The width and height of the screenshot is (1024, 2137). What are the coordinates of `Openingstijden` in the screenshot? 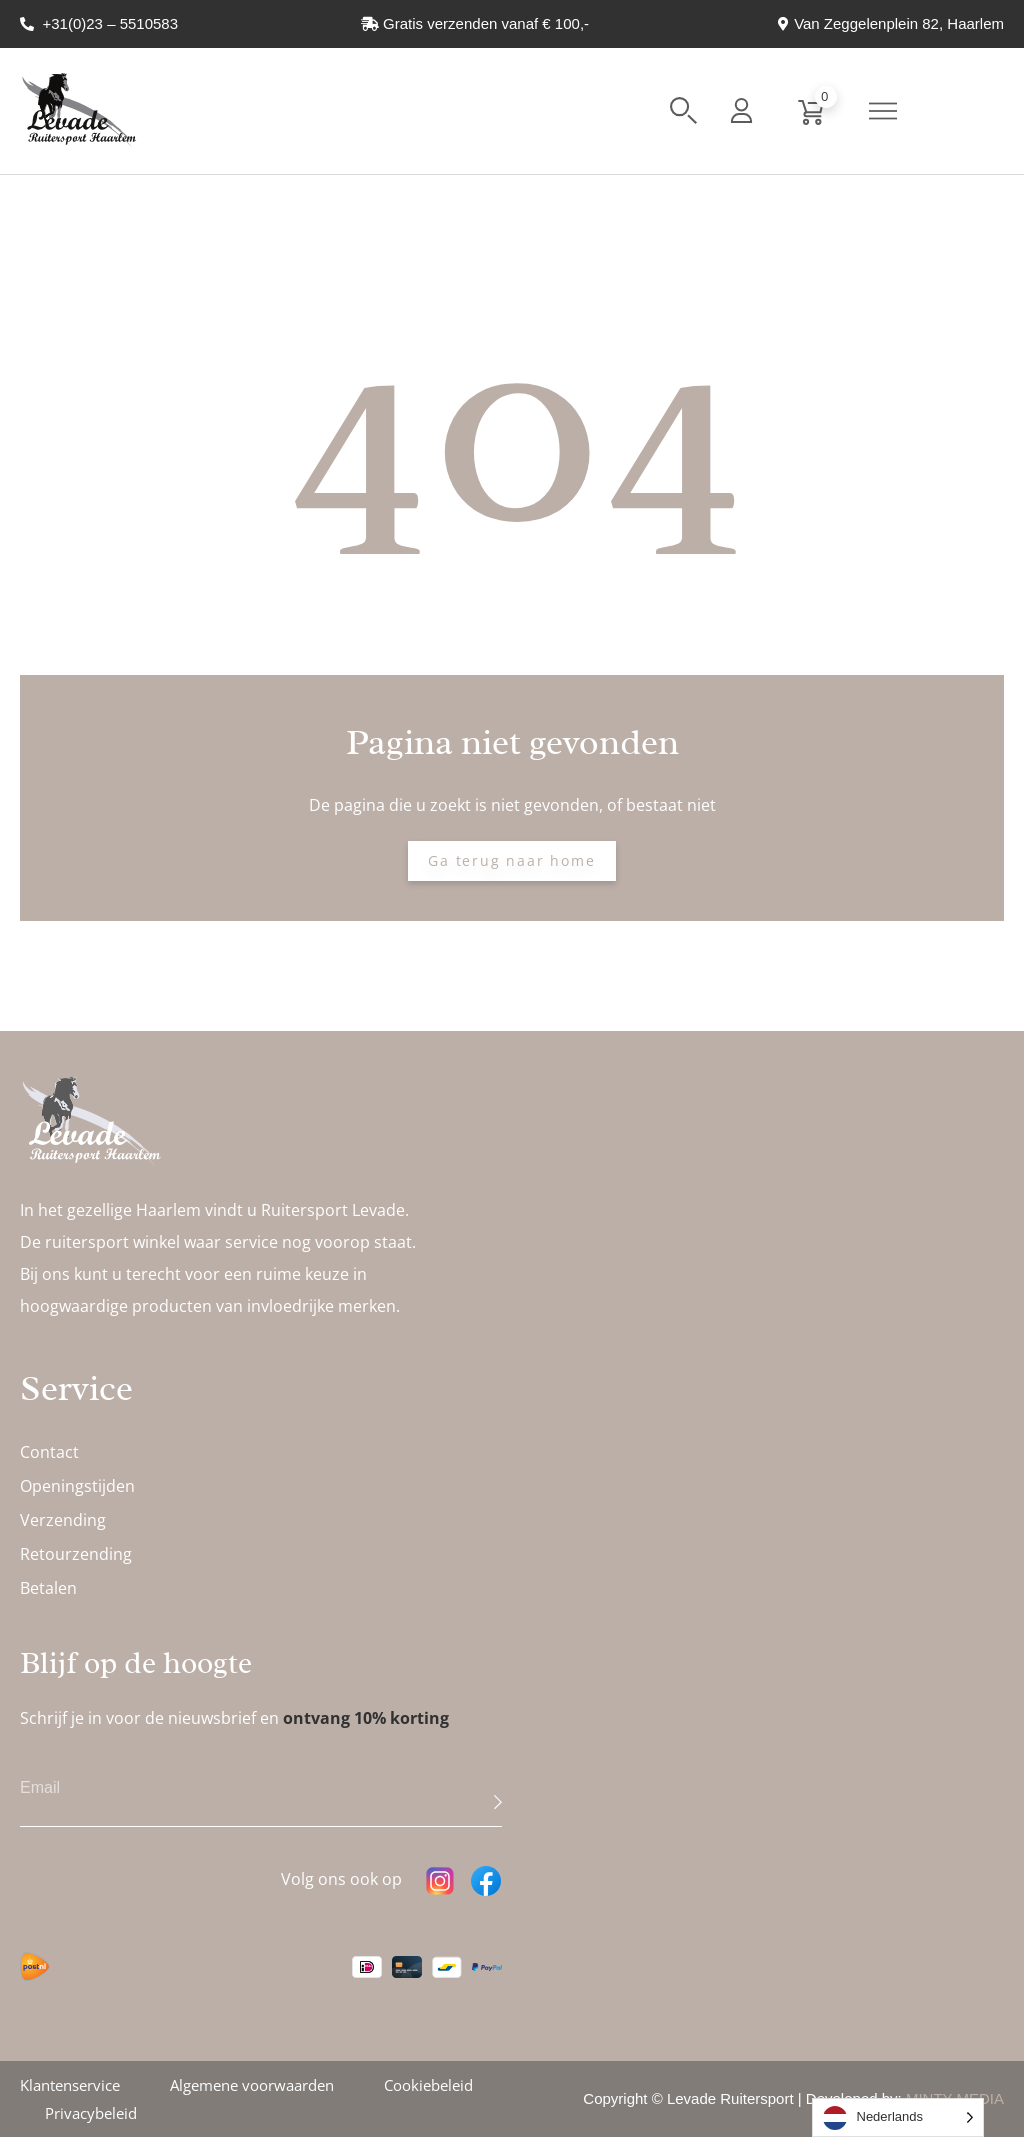 It's located at (77, 1486).